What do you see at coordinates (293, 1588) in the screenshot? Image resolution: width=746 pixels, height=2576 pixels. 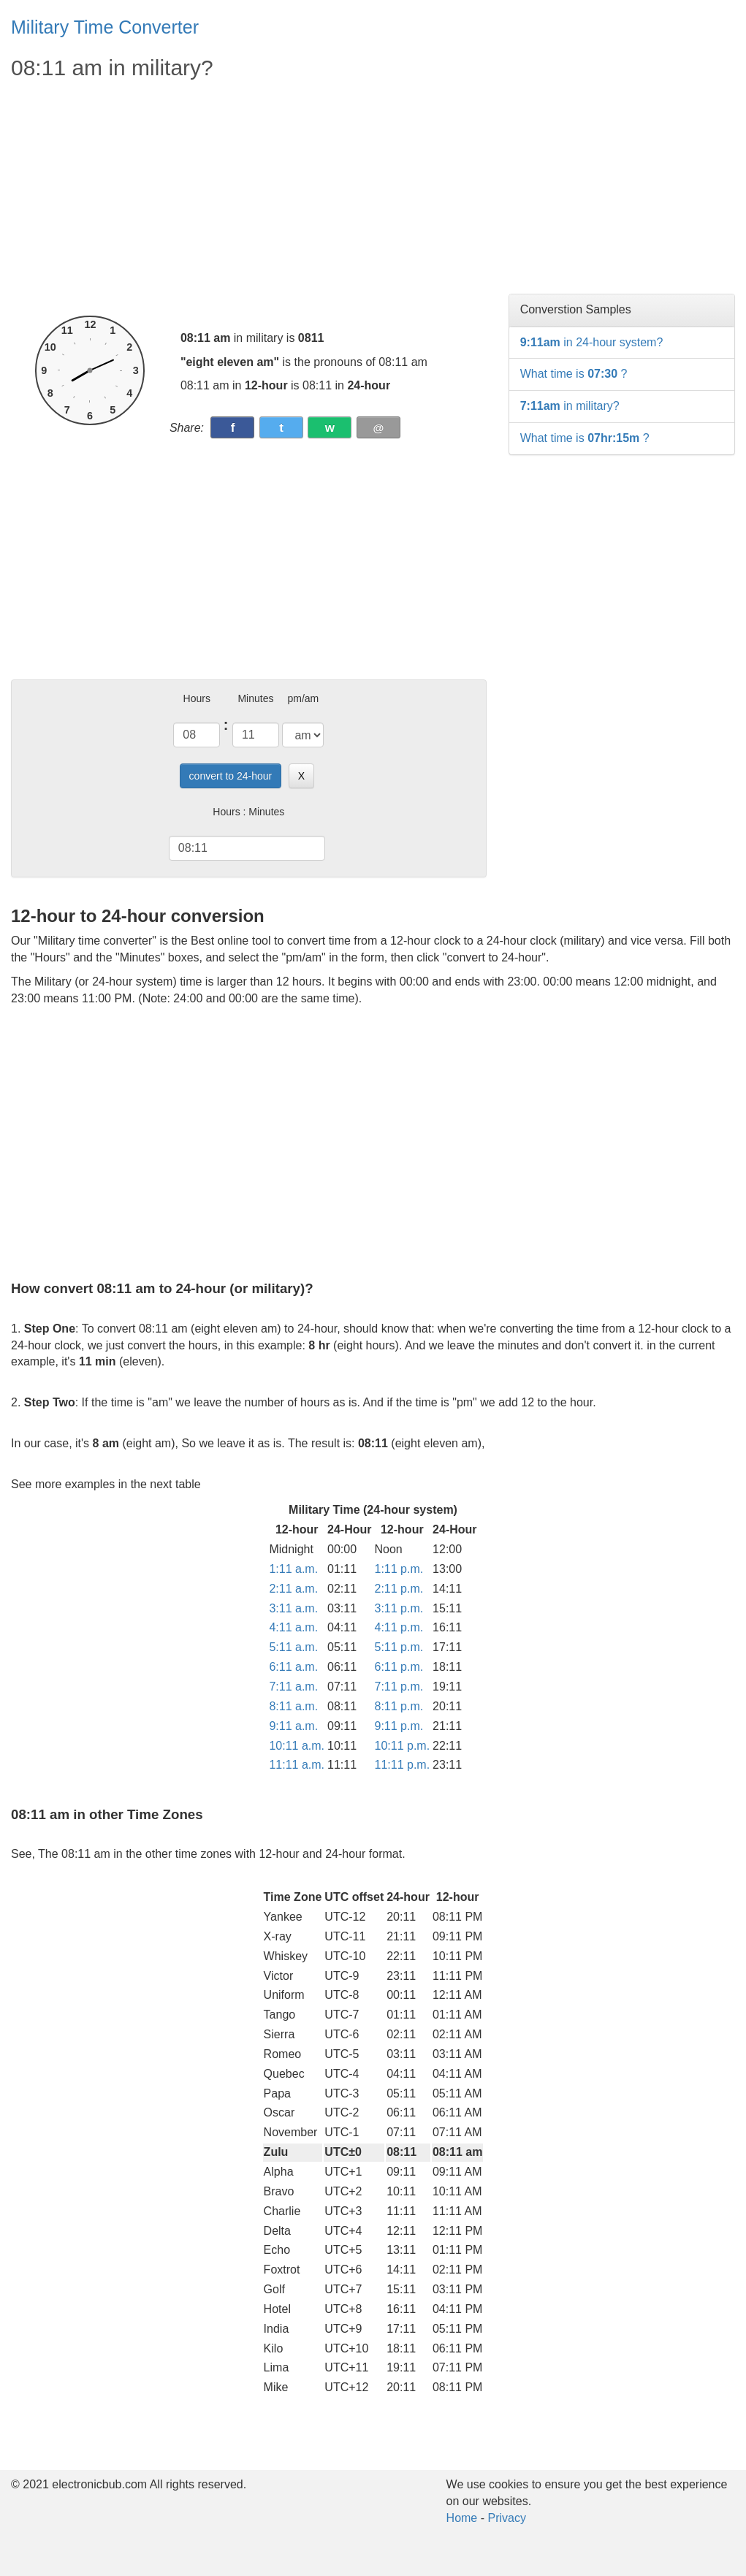 I see `2:11 a.m.` at bounding box center [293, 1588].